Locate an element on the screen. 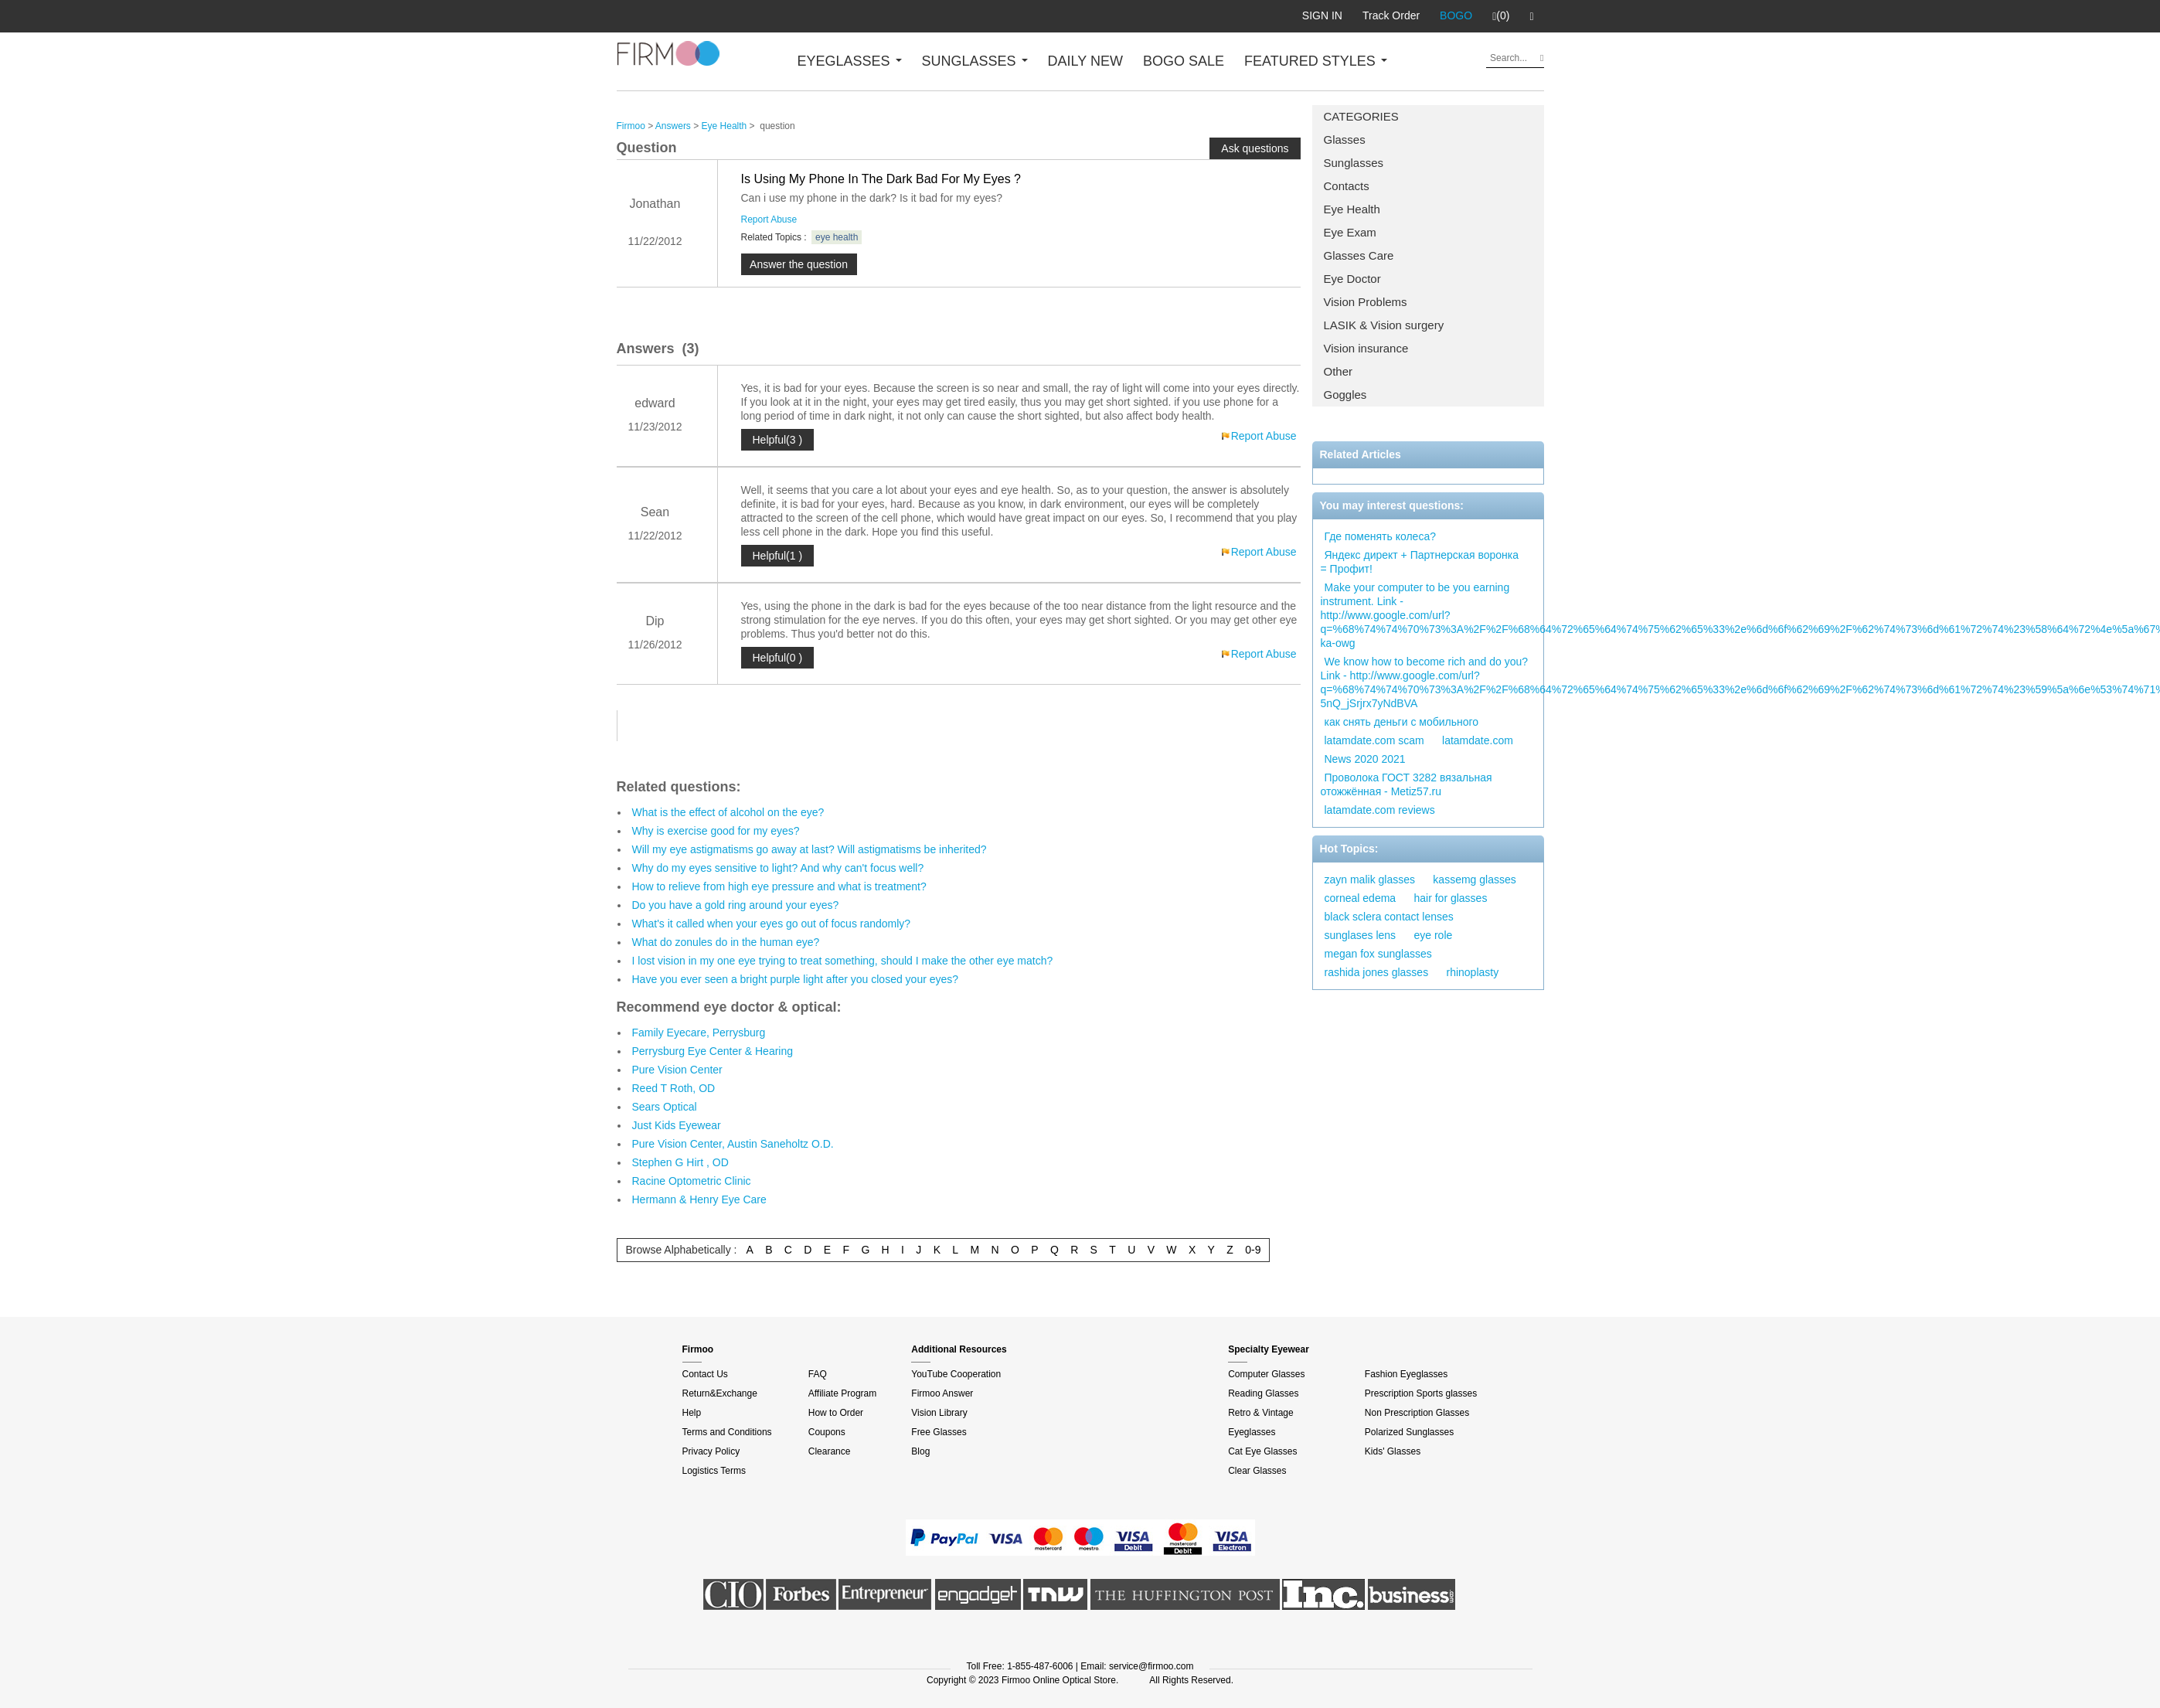  EYEGLASSES is located at coordinates (850, 61).